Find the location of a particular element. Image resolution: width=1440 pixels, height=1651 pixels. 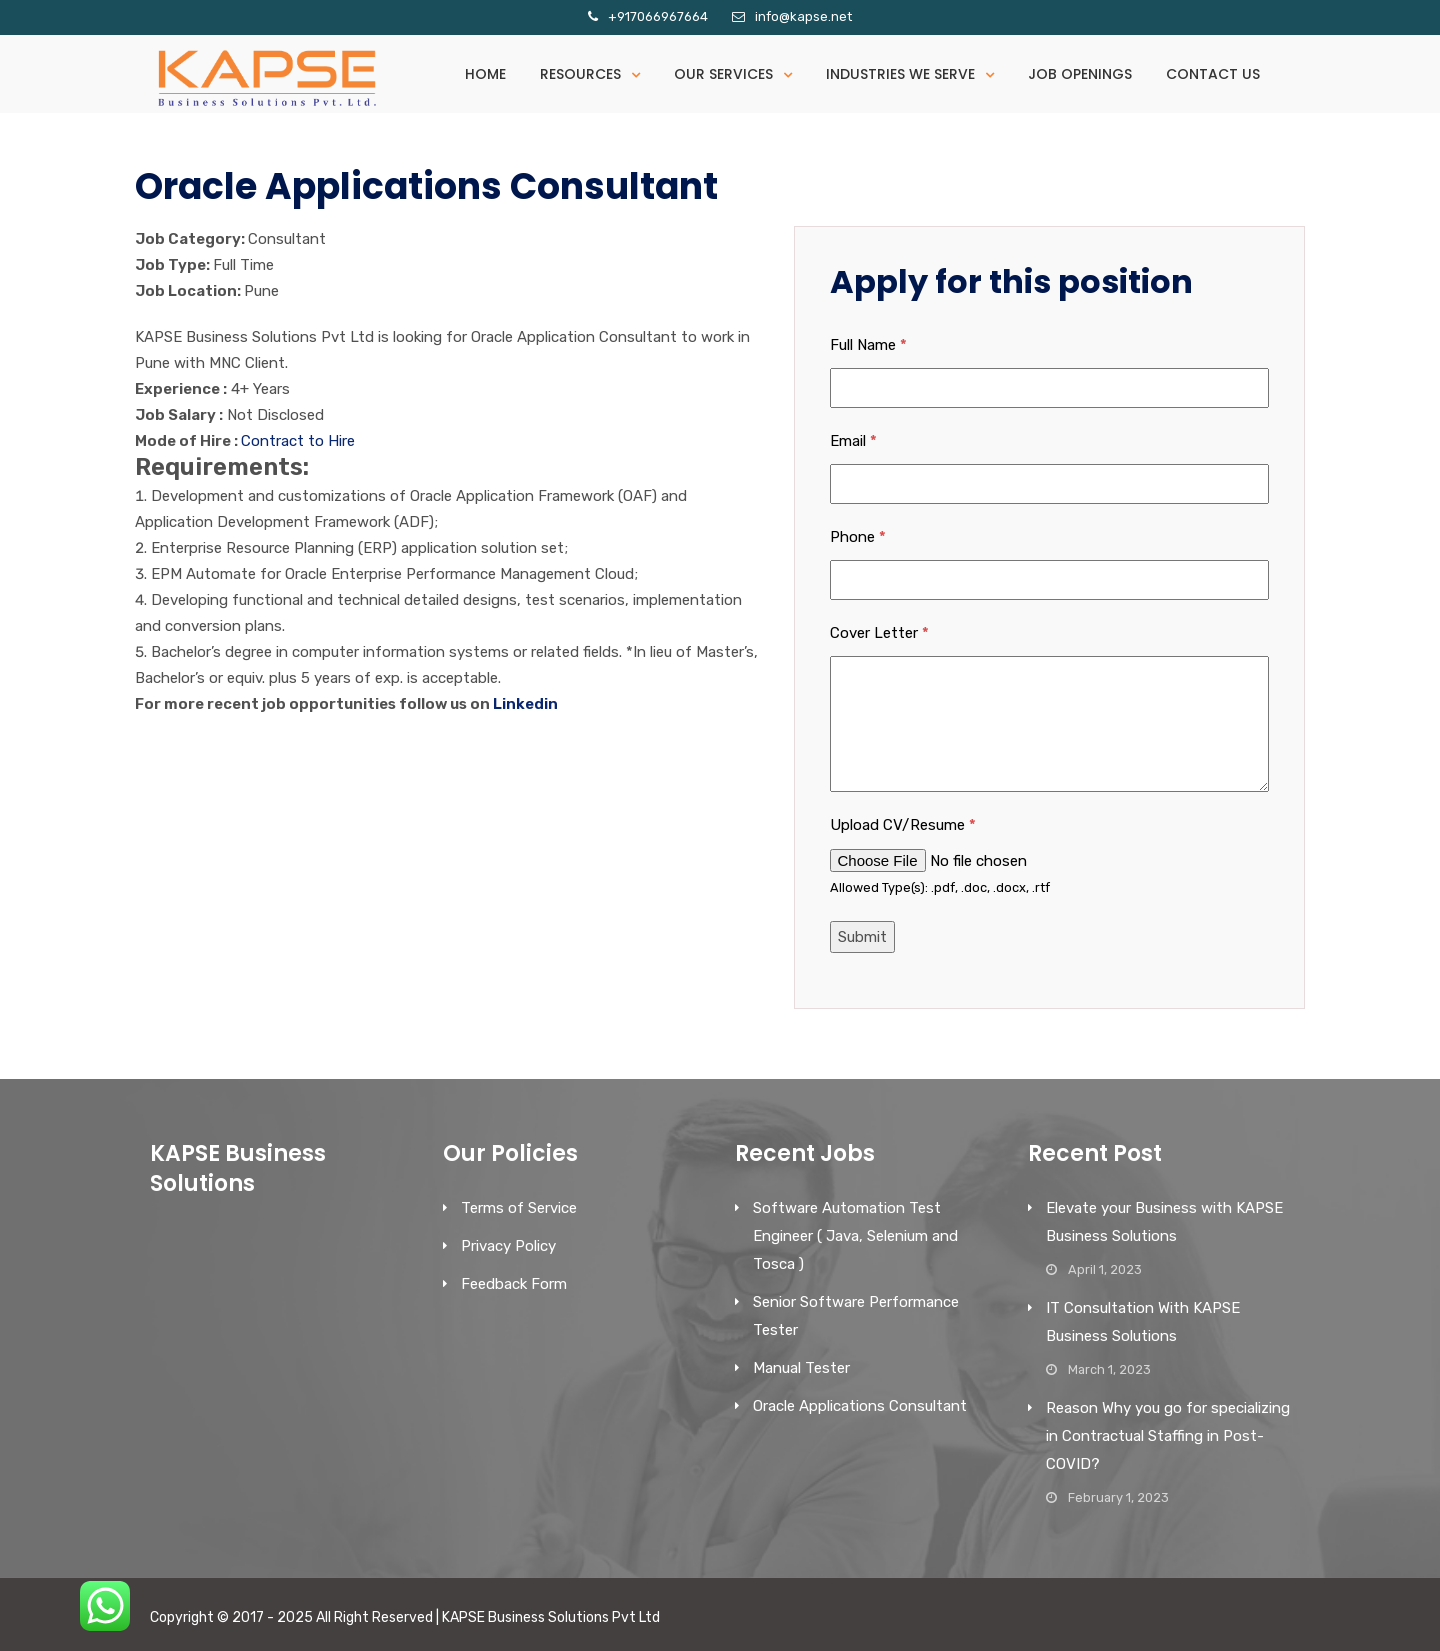

Software Automation Test Engineer ( Java, Selenium and Tosca ) is located at coordinates (855, 1236).